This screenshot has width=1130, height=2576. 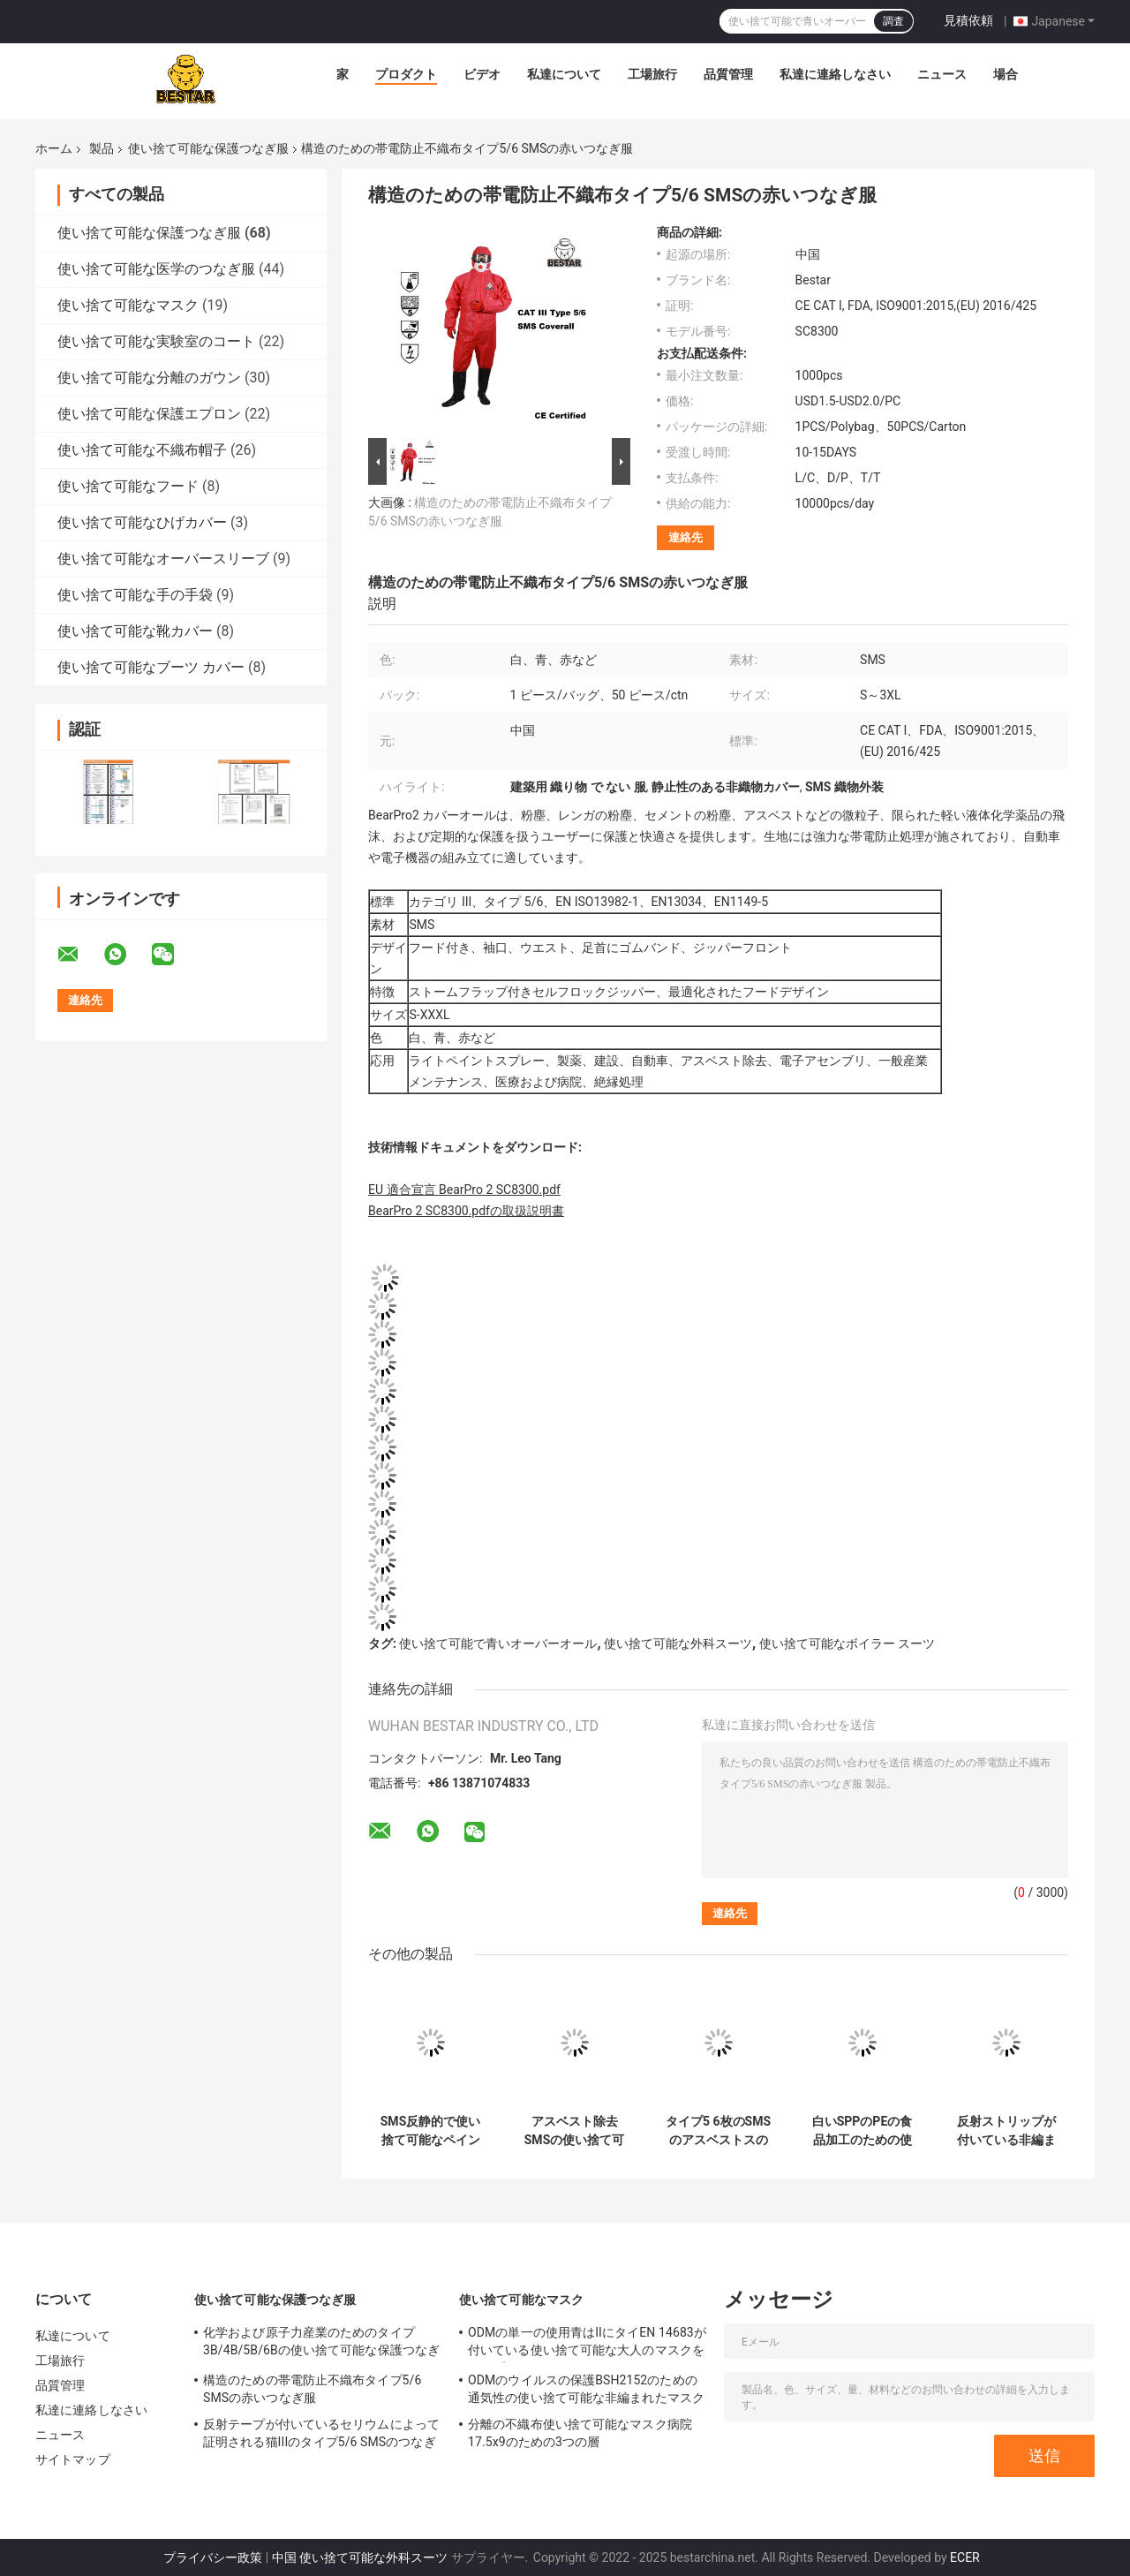 What do you see at coordinates (835, 74) in the screenshot?
I see `私達に連絡しなさい` at bounding box center [835, 74].